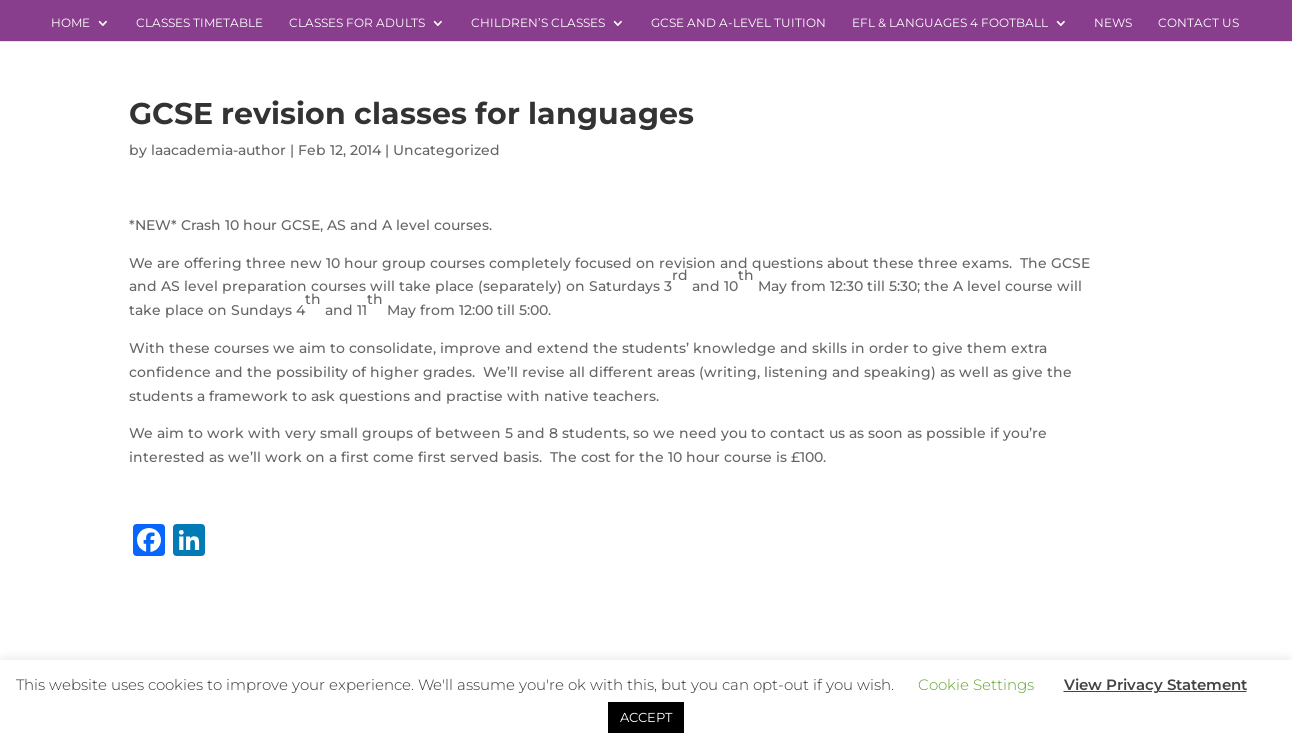  Describe the element at coordinates (538, 23) in the screenshot. I see `Children’s Classes` at that location.